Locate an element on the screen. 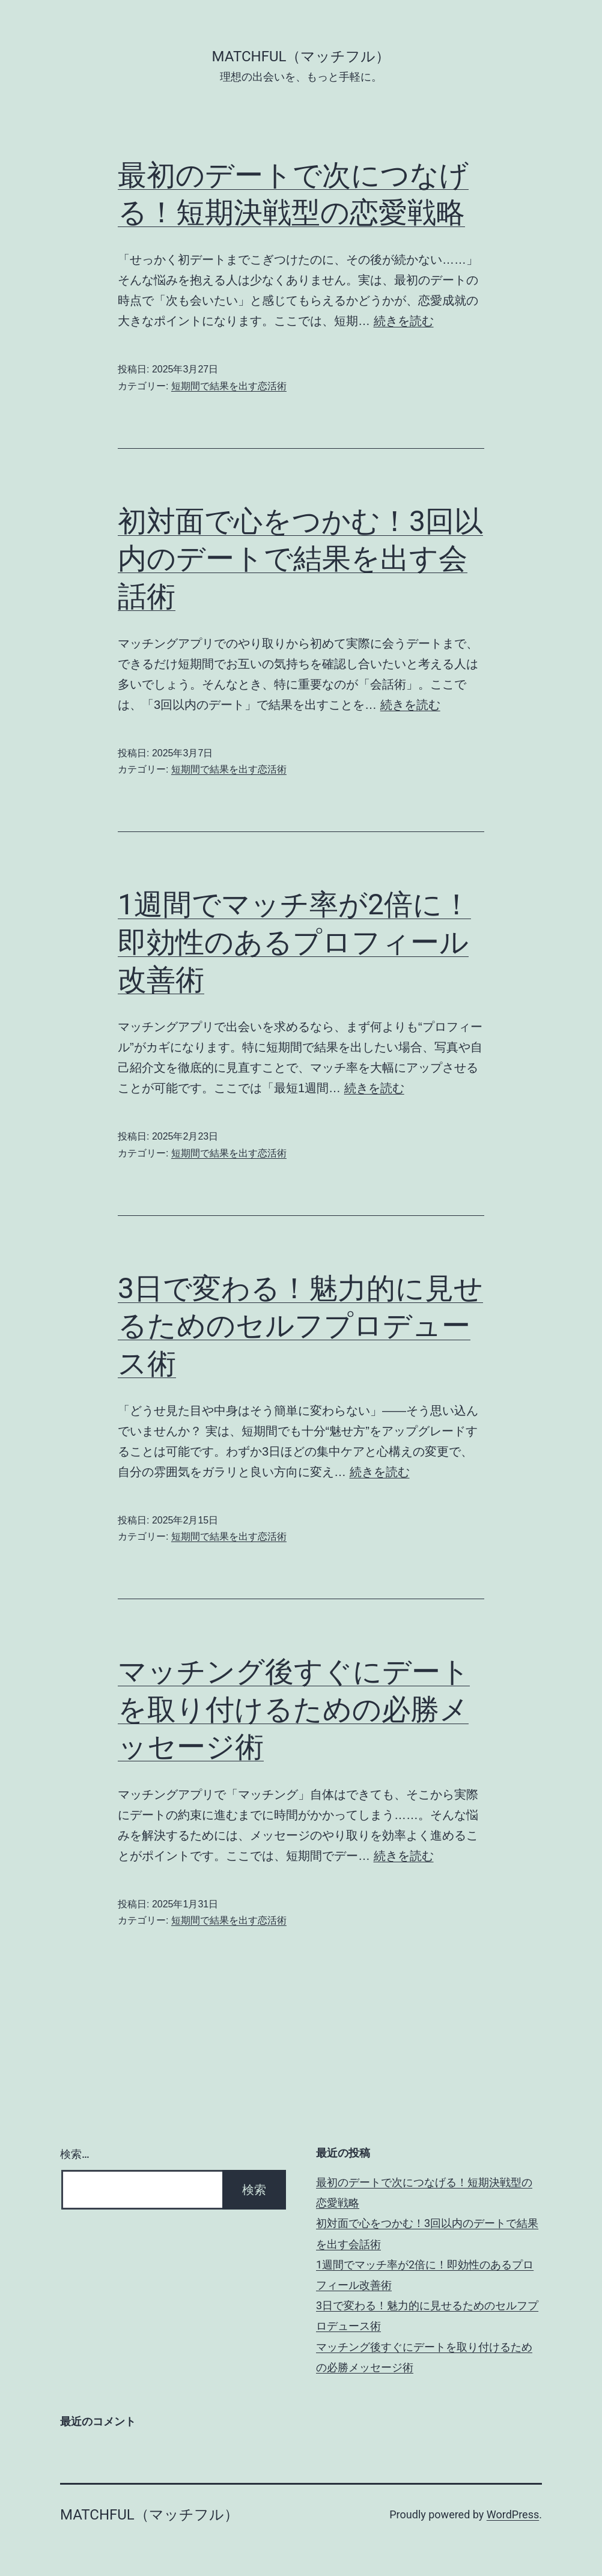  3日で変わる！魅力的に見せるためのセルフプロデュース術 is located at coordinates (300, 1326).